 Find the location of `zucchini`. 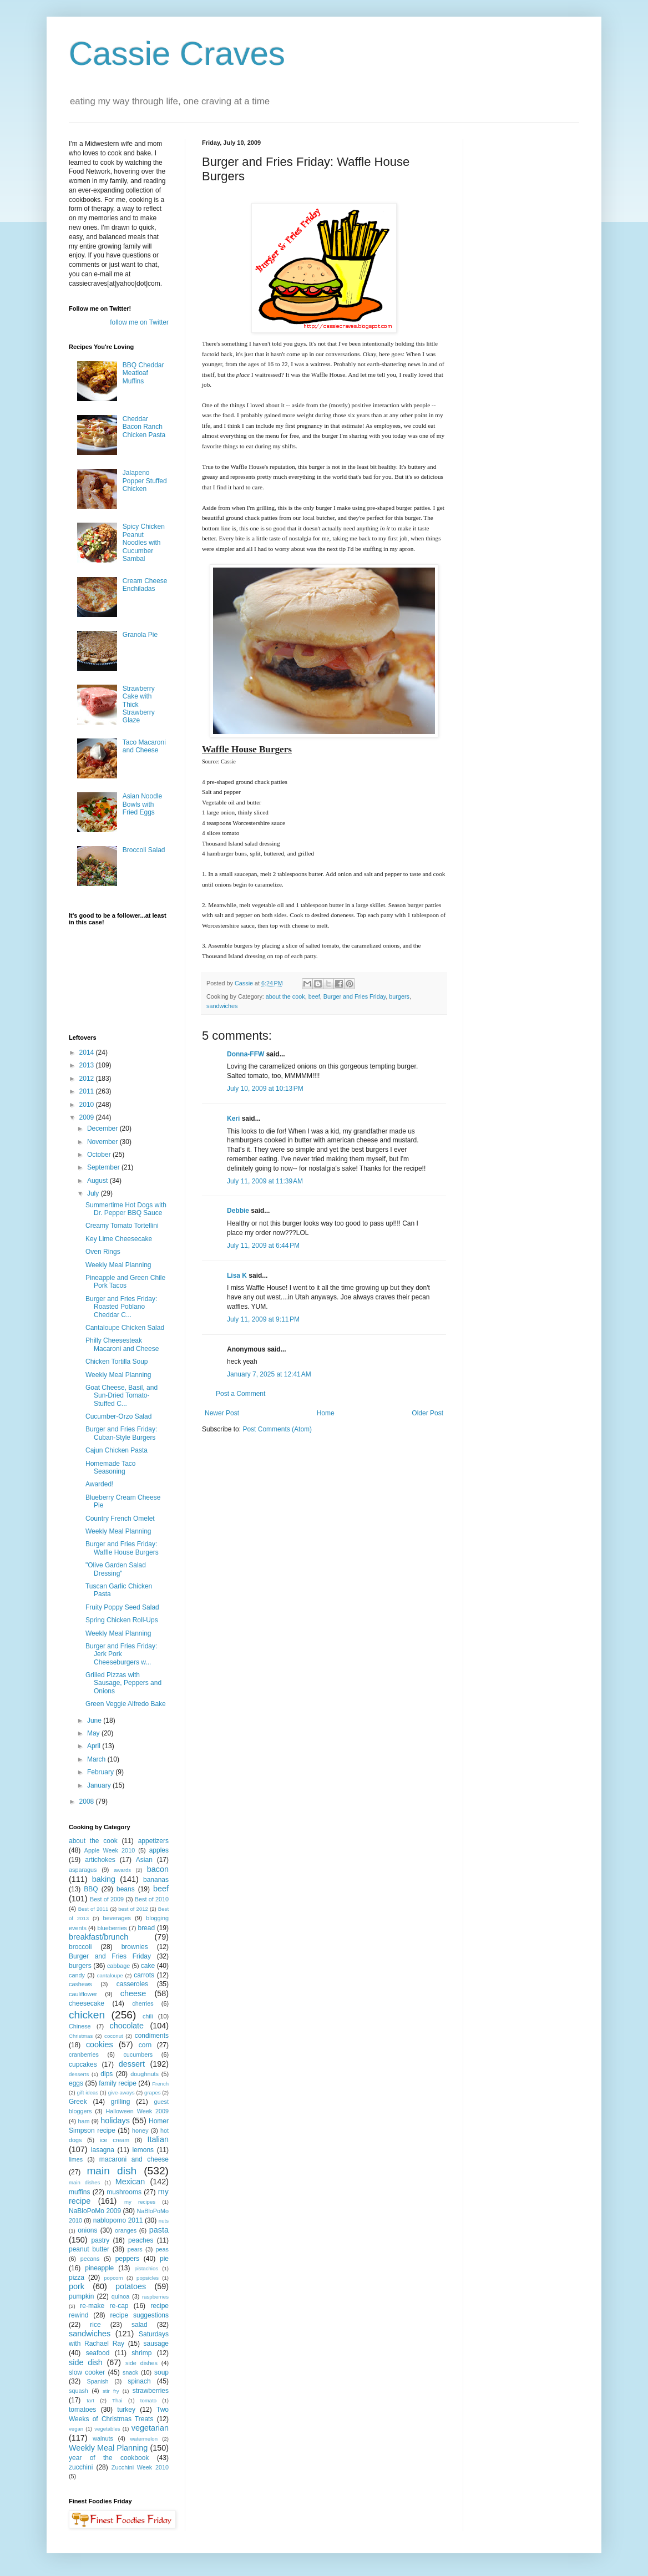

zucchini is located at coordinates (81, 2467).